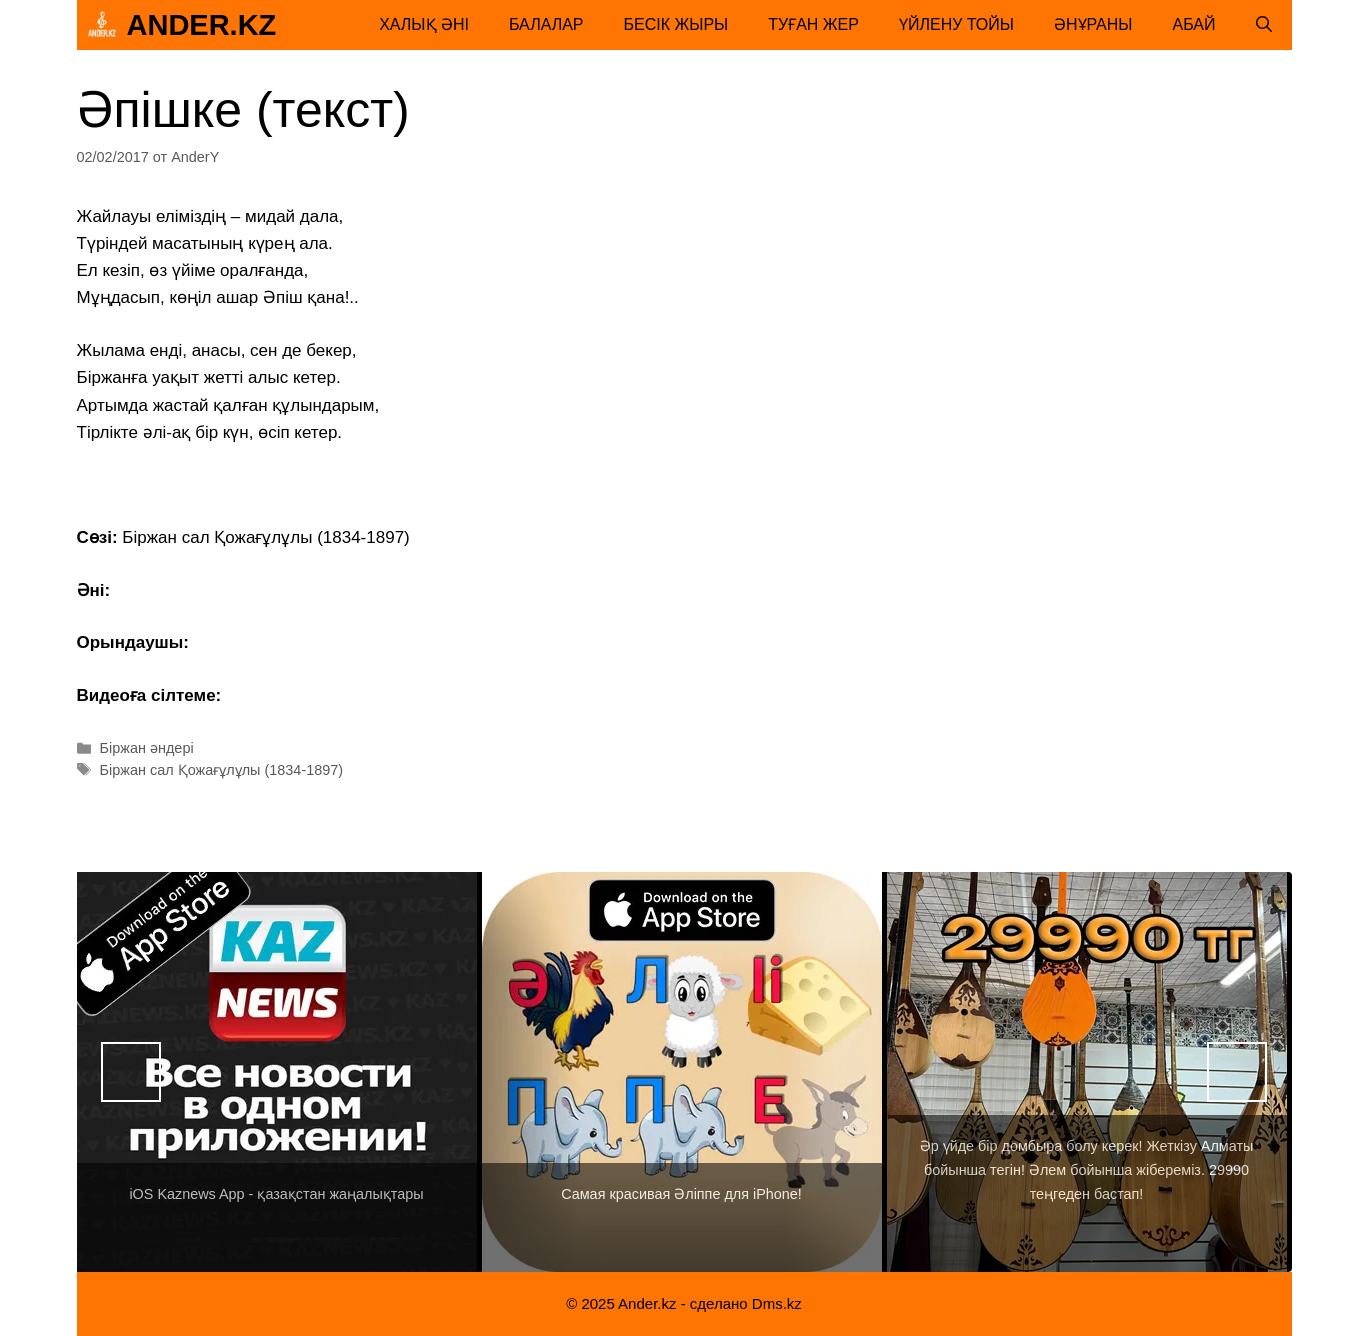  I want to click on [View Slide Details], so click(277, 1072).